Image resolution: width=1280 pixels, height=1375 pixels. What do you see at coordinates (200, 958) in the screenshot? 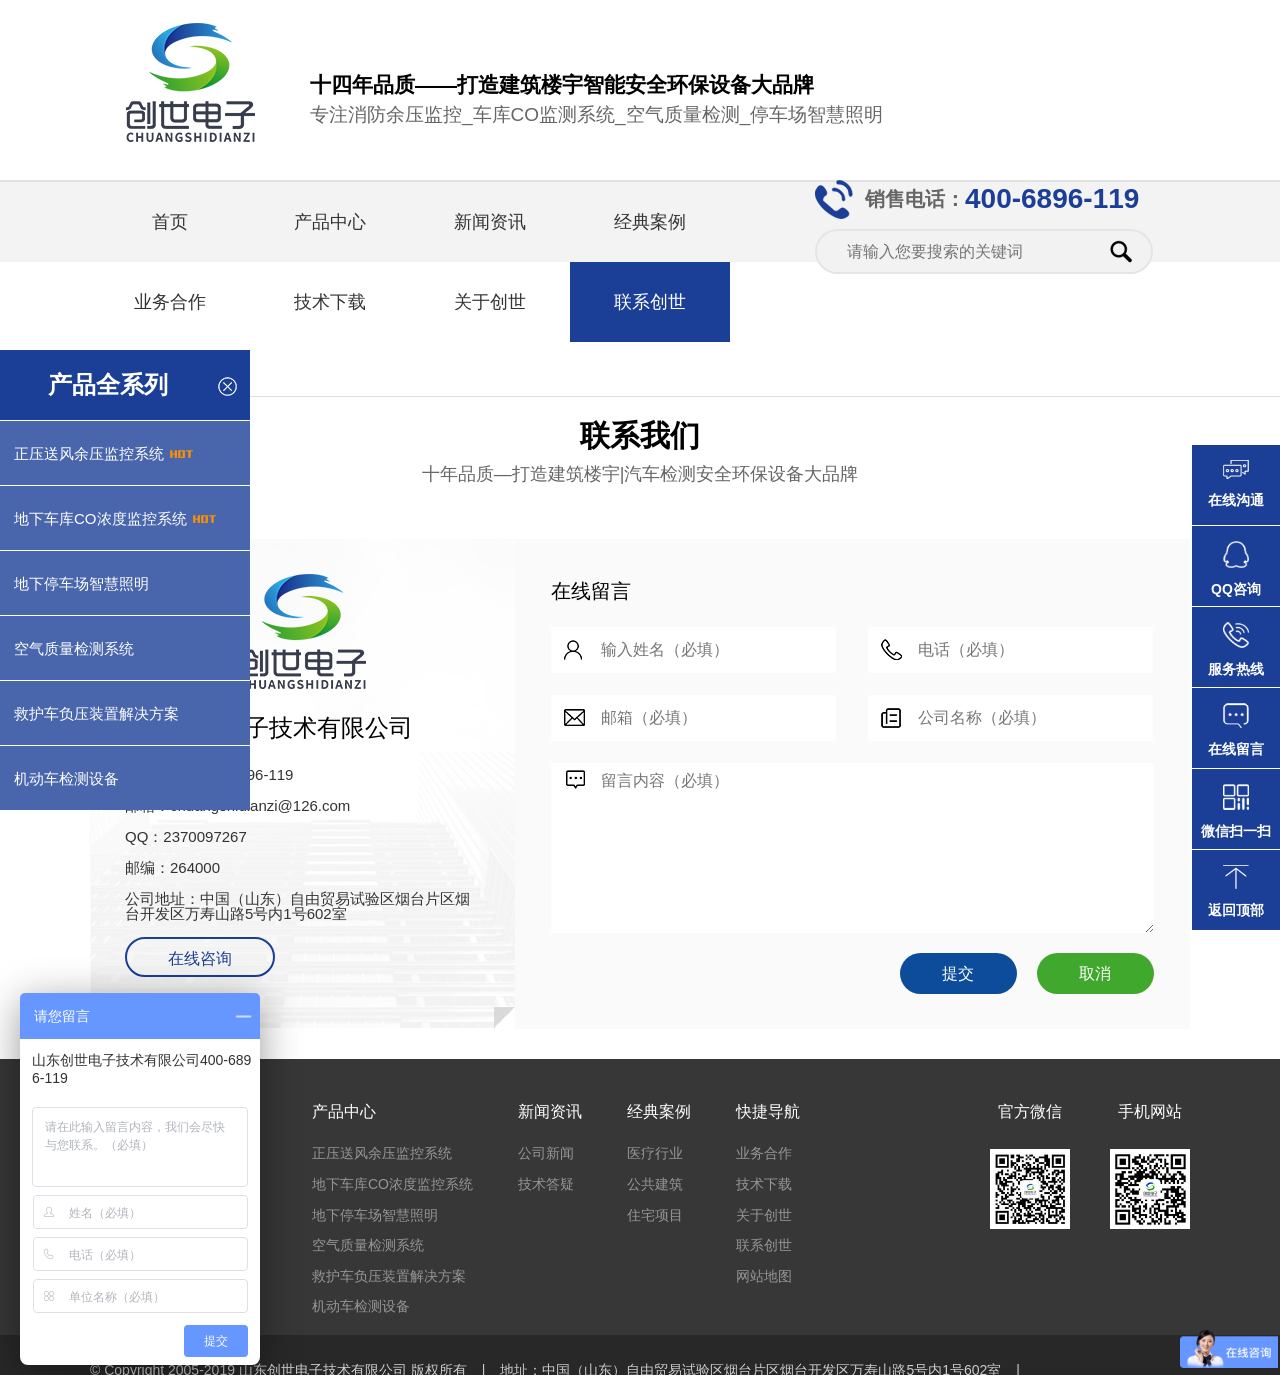
I see `在线咨询` at bounding box center [200, 958].